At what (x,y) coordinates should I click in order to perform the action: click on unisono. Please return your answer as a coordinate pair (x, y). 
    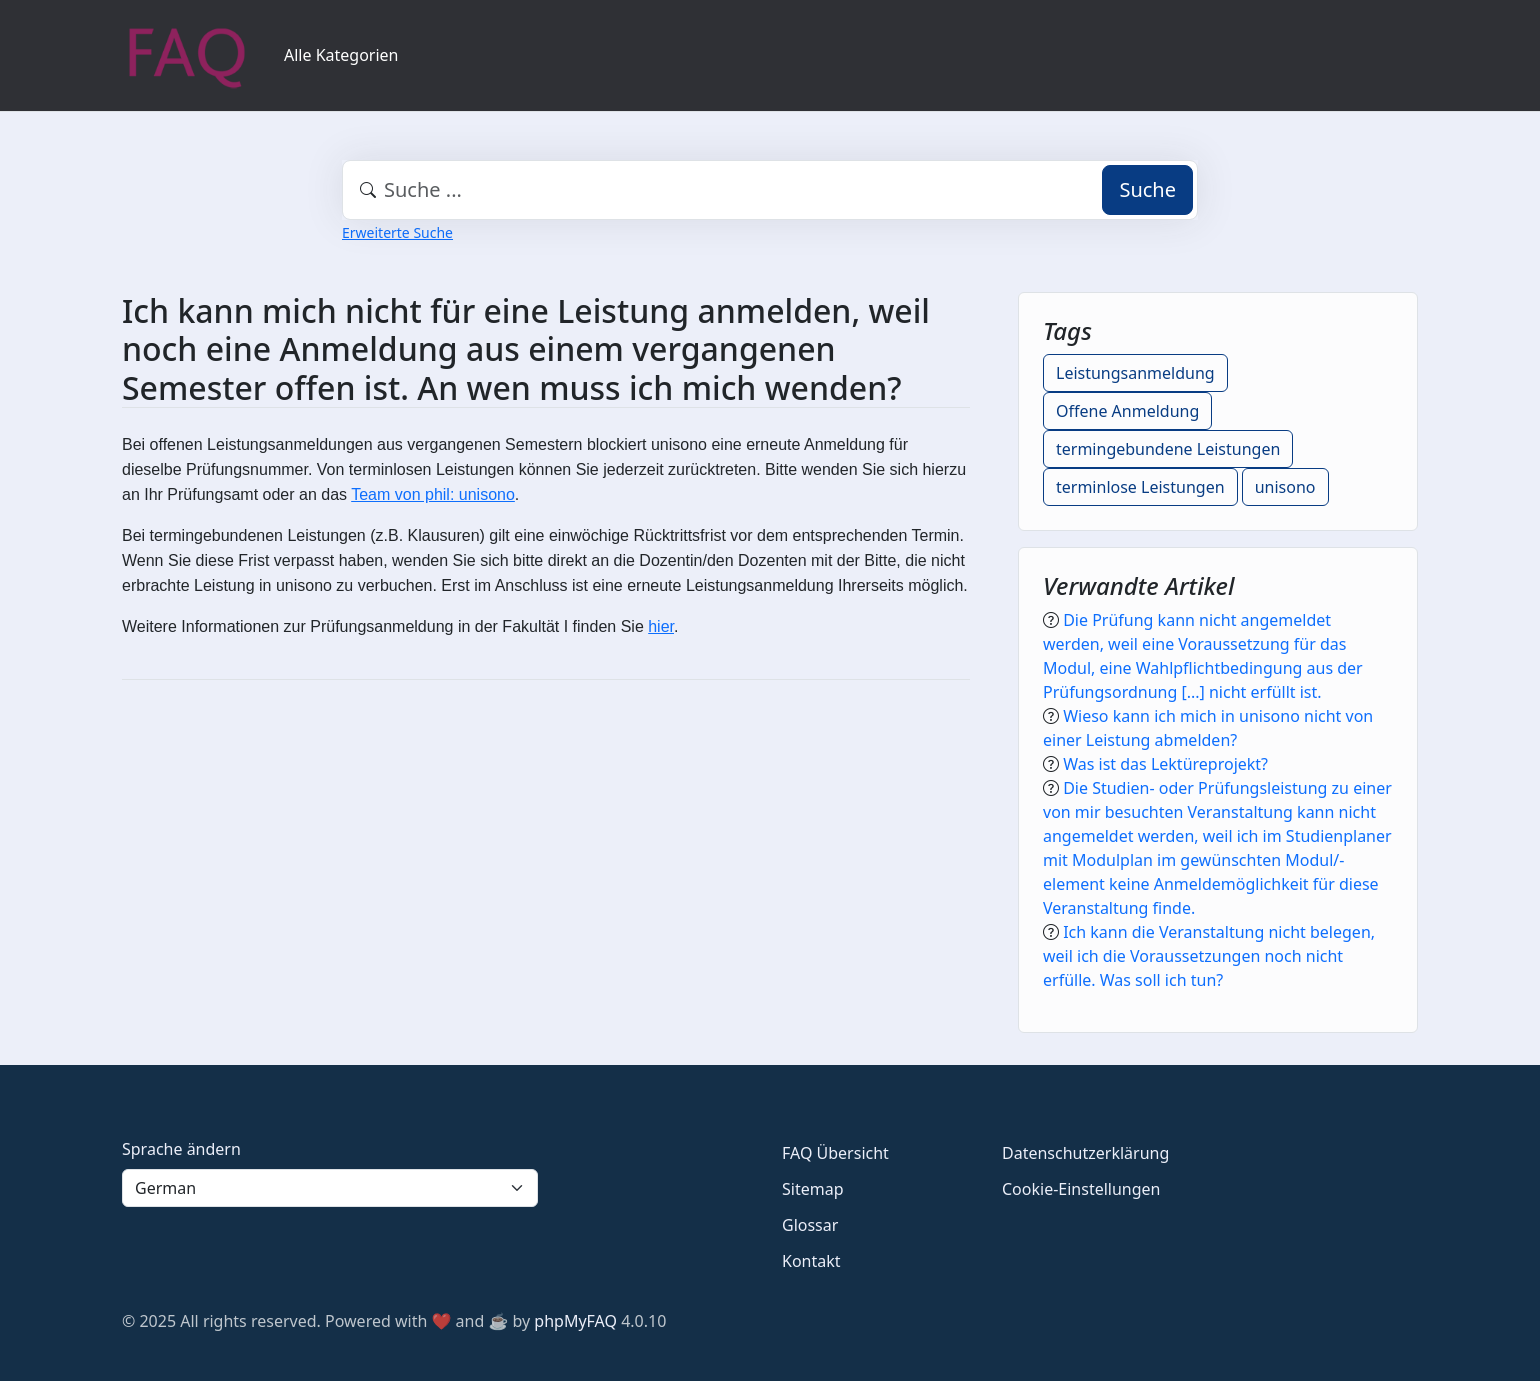
    Looking at the image, I should click on (1285, 487).